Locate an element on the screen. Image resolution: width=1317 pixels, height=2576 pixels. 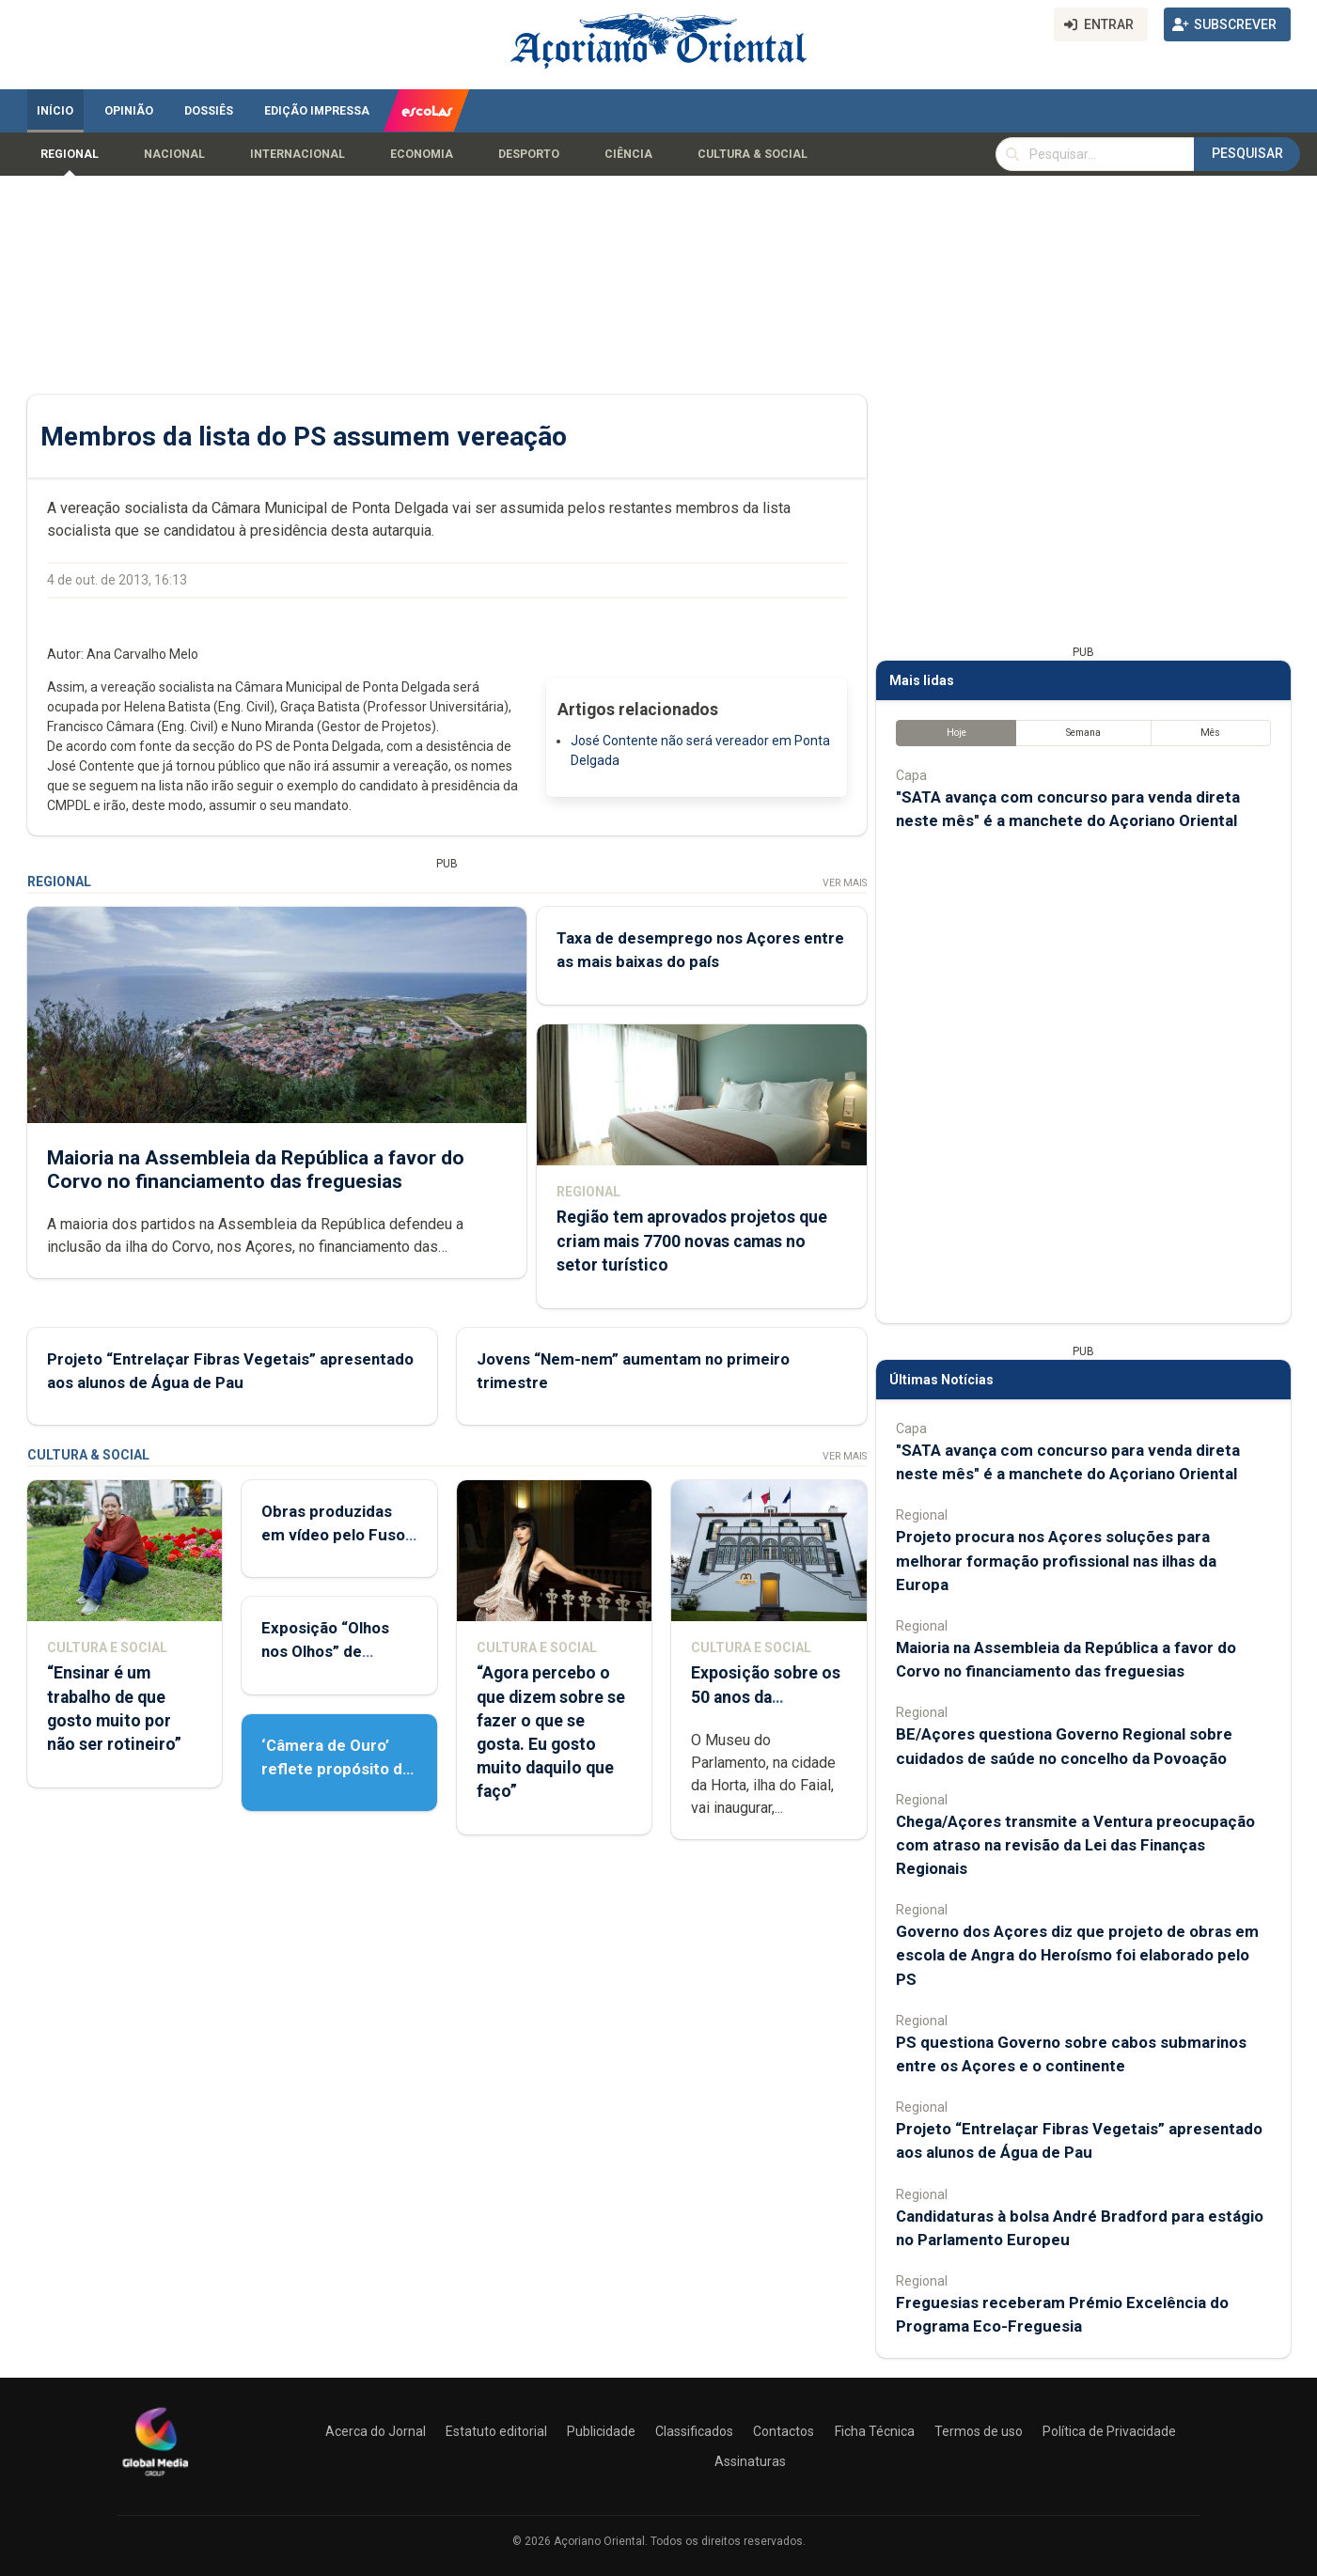
Política de Privacidade is located at coordinates (1109, 2431).